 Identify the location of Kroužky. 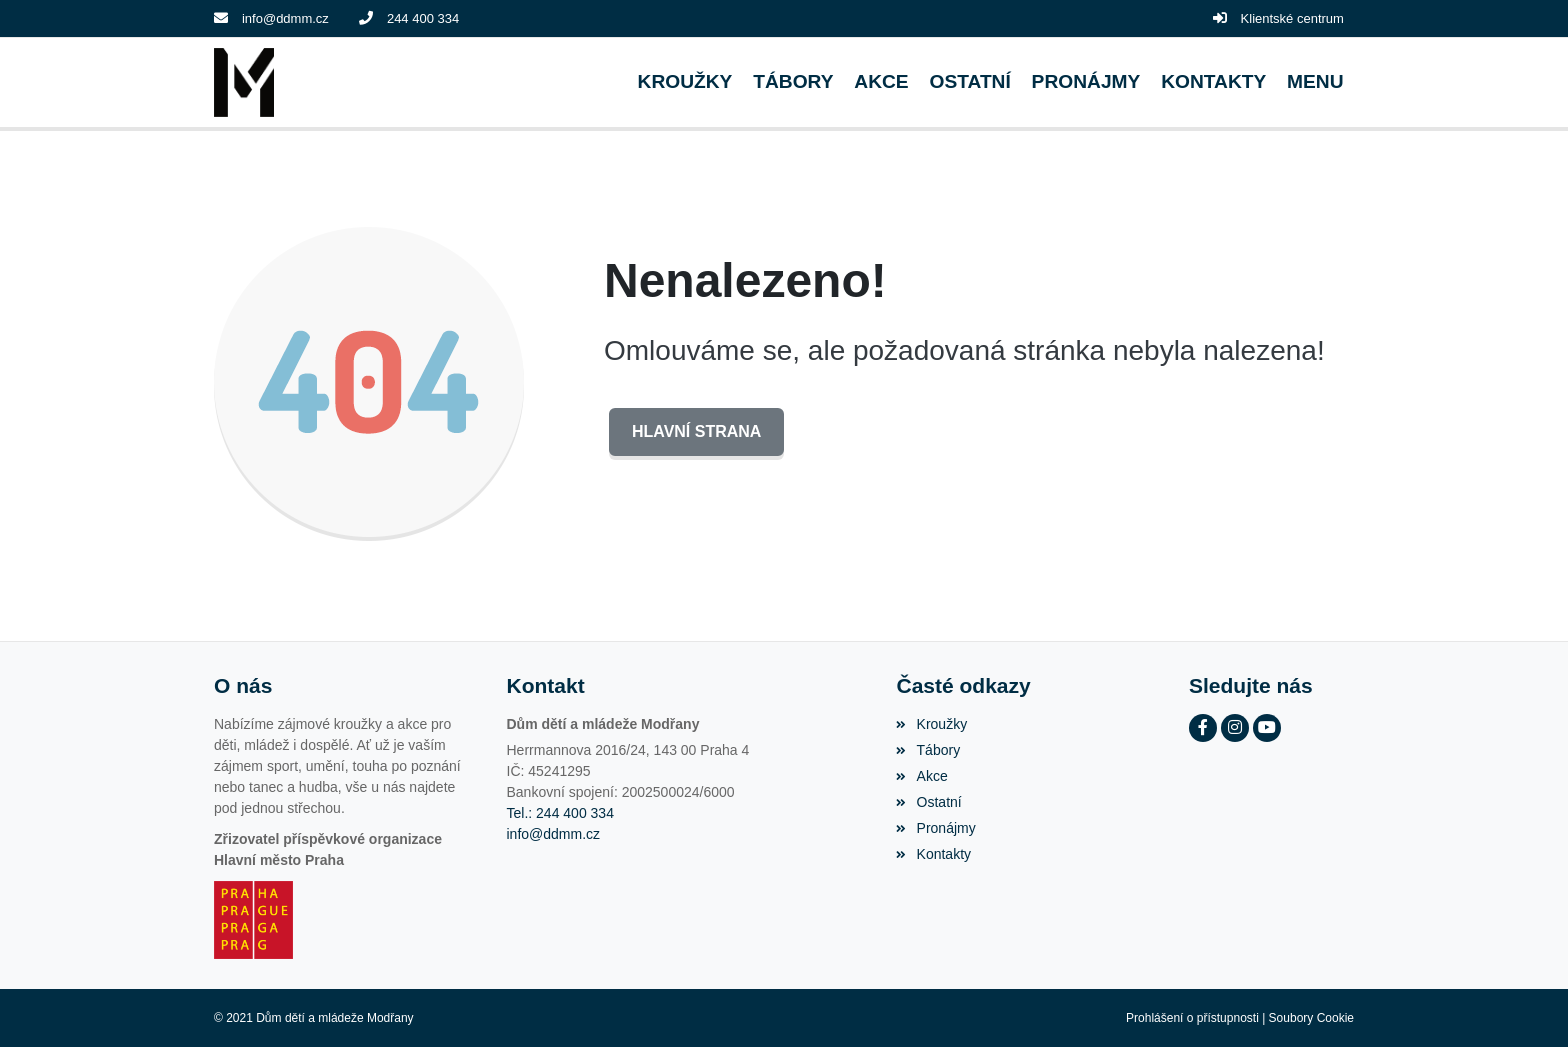
(931, 724).